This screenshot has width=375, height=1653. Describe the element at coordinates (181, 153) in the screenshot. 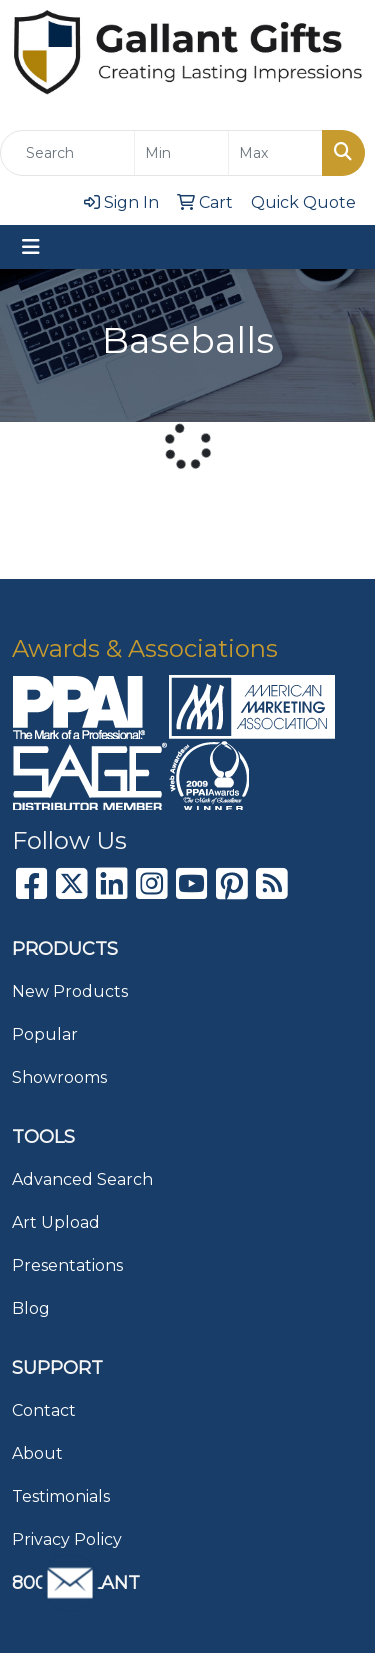

I see `[Quick Search Price Low]` at that location.